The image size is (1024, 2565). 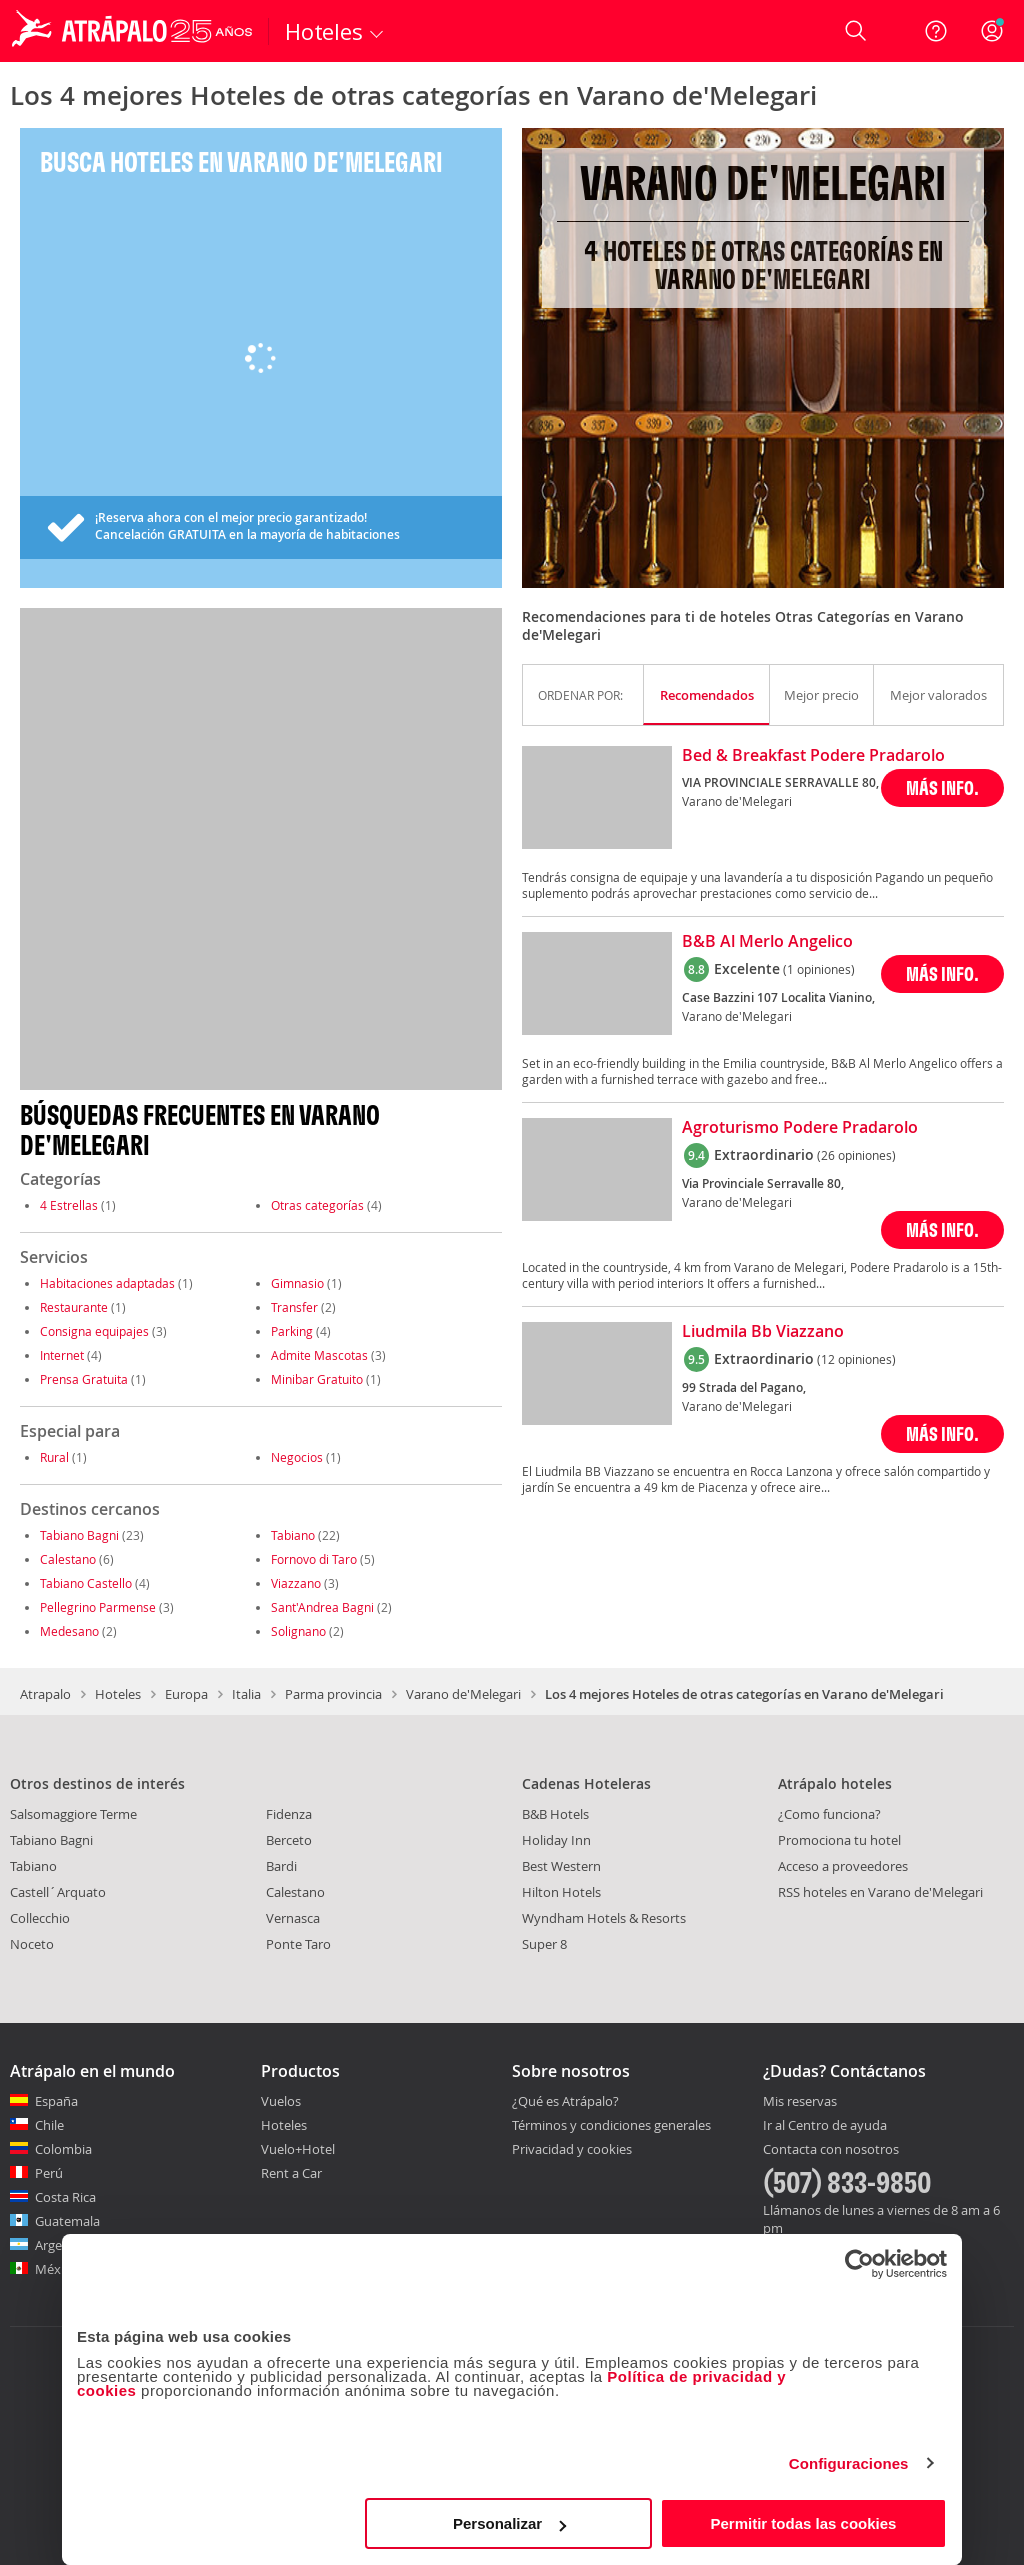 I want to click on MÁS INFO., so click(x=942, y=787).